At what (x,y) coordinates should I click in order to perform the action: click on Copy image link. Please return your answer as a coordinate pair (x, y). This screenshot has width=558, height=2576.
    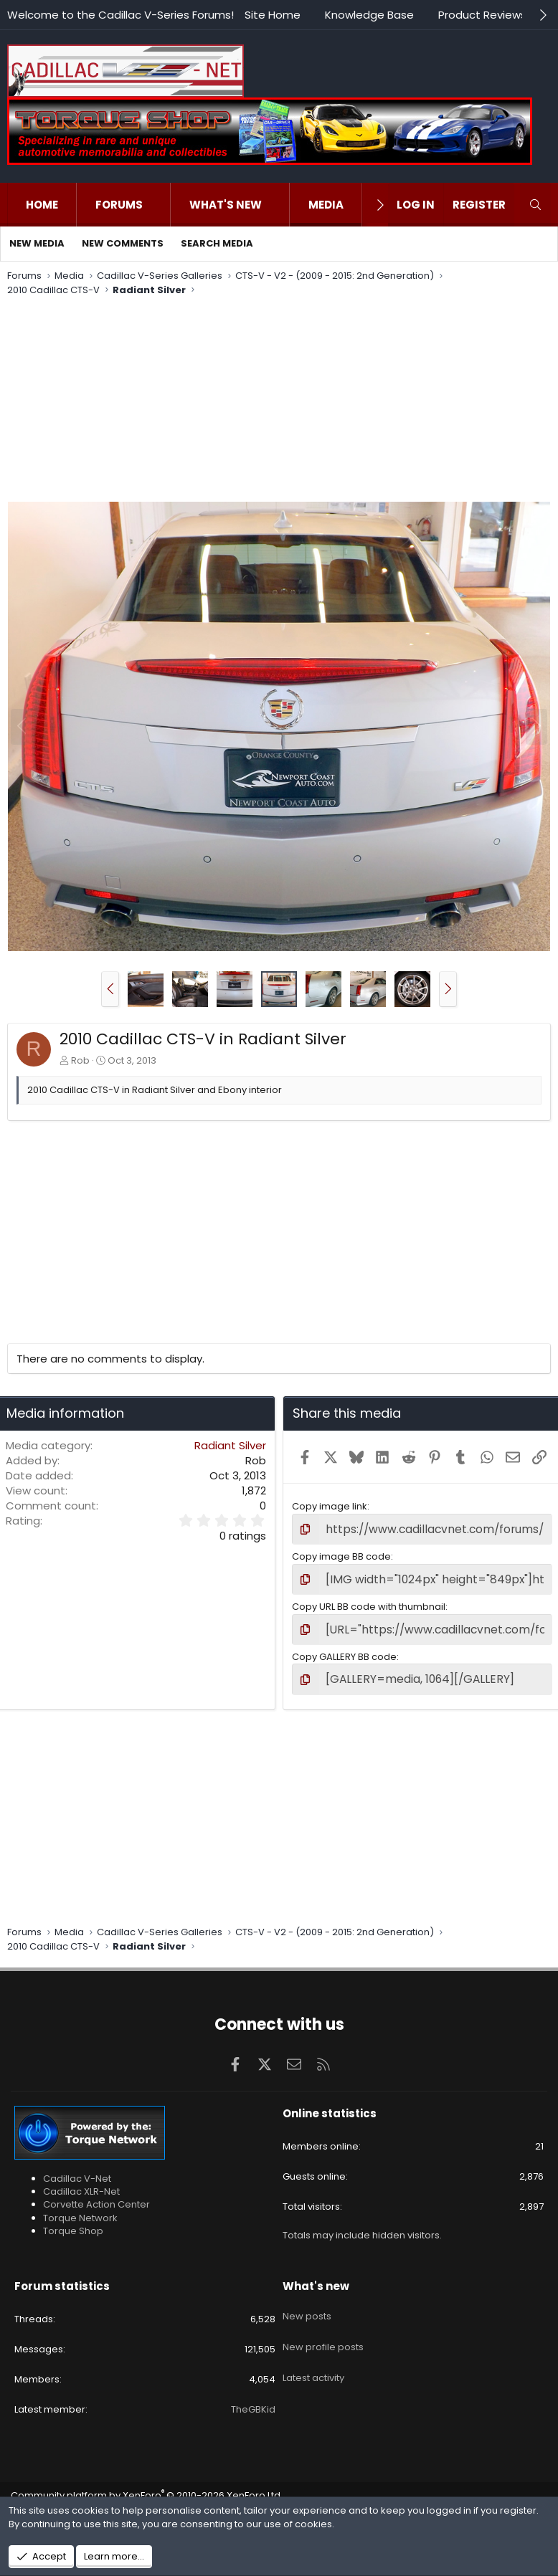
    Looking at the image, I should click on (329, 1506).